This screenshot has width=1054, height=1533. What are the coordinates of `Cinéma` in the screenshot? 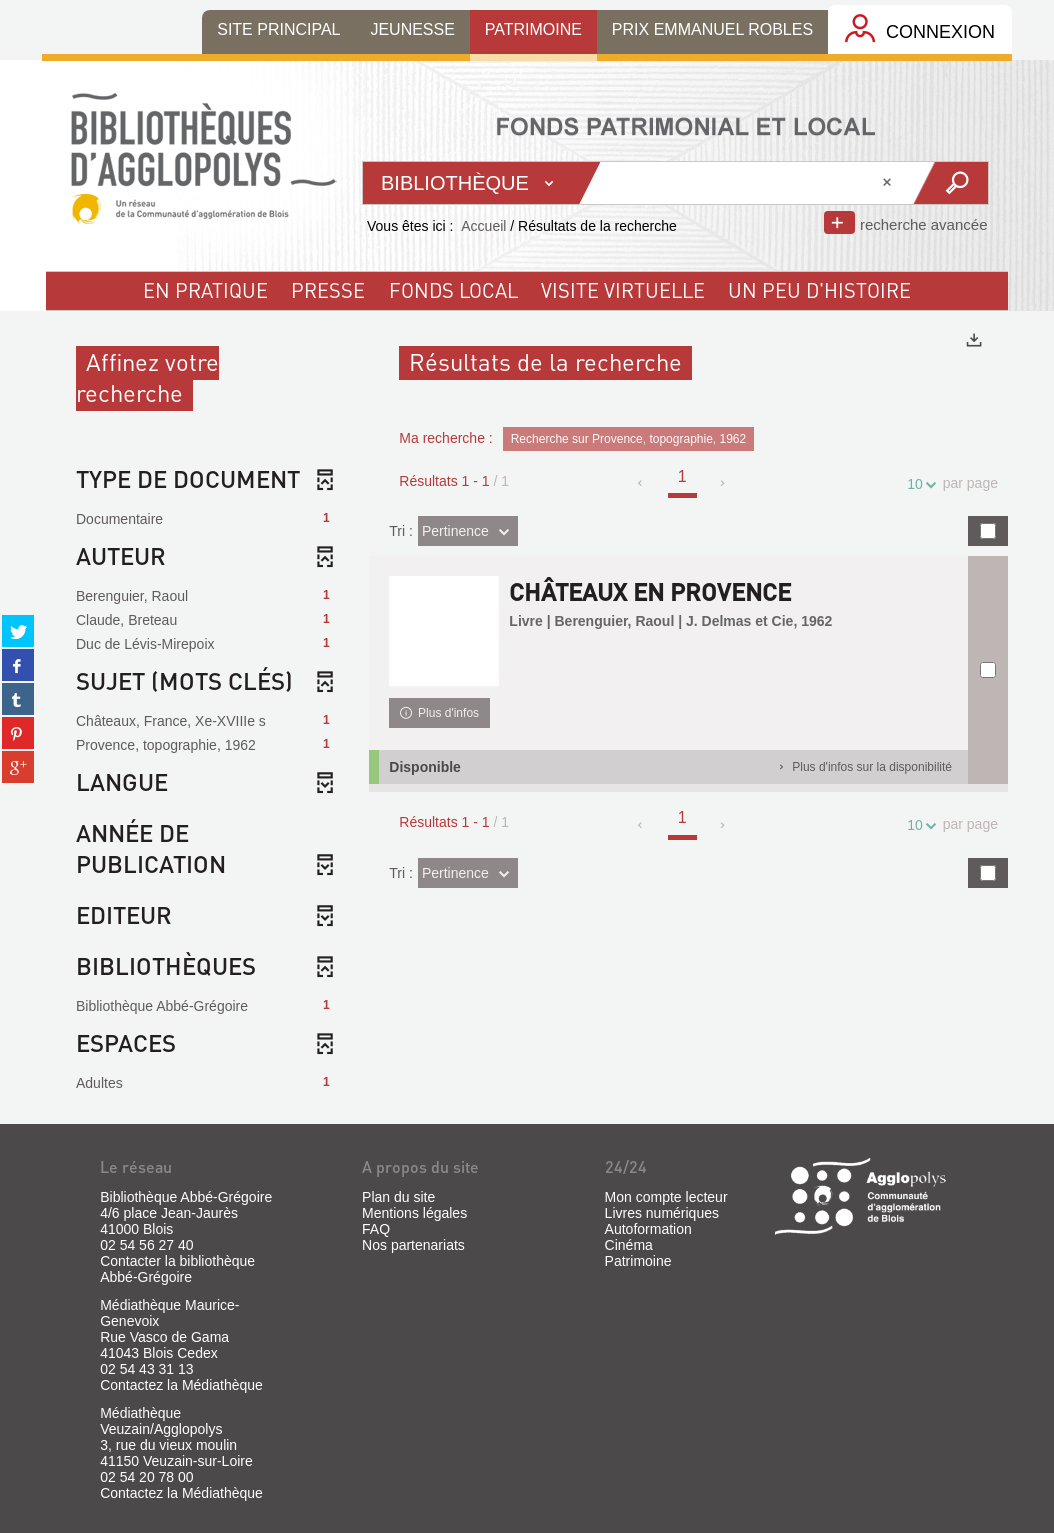 It's located at (629, 1245).